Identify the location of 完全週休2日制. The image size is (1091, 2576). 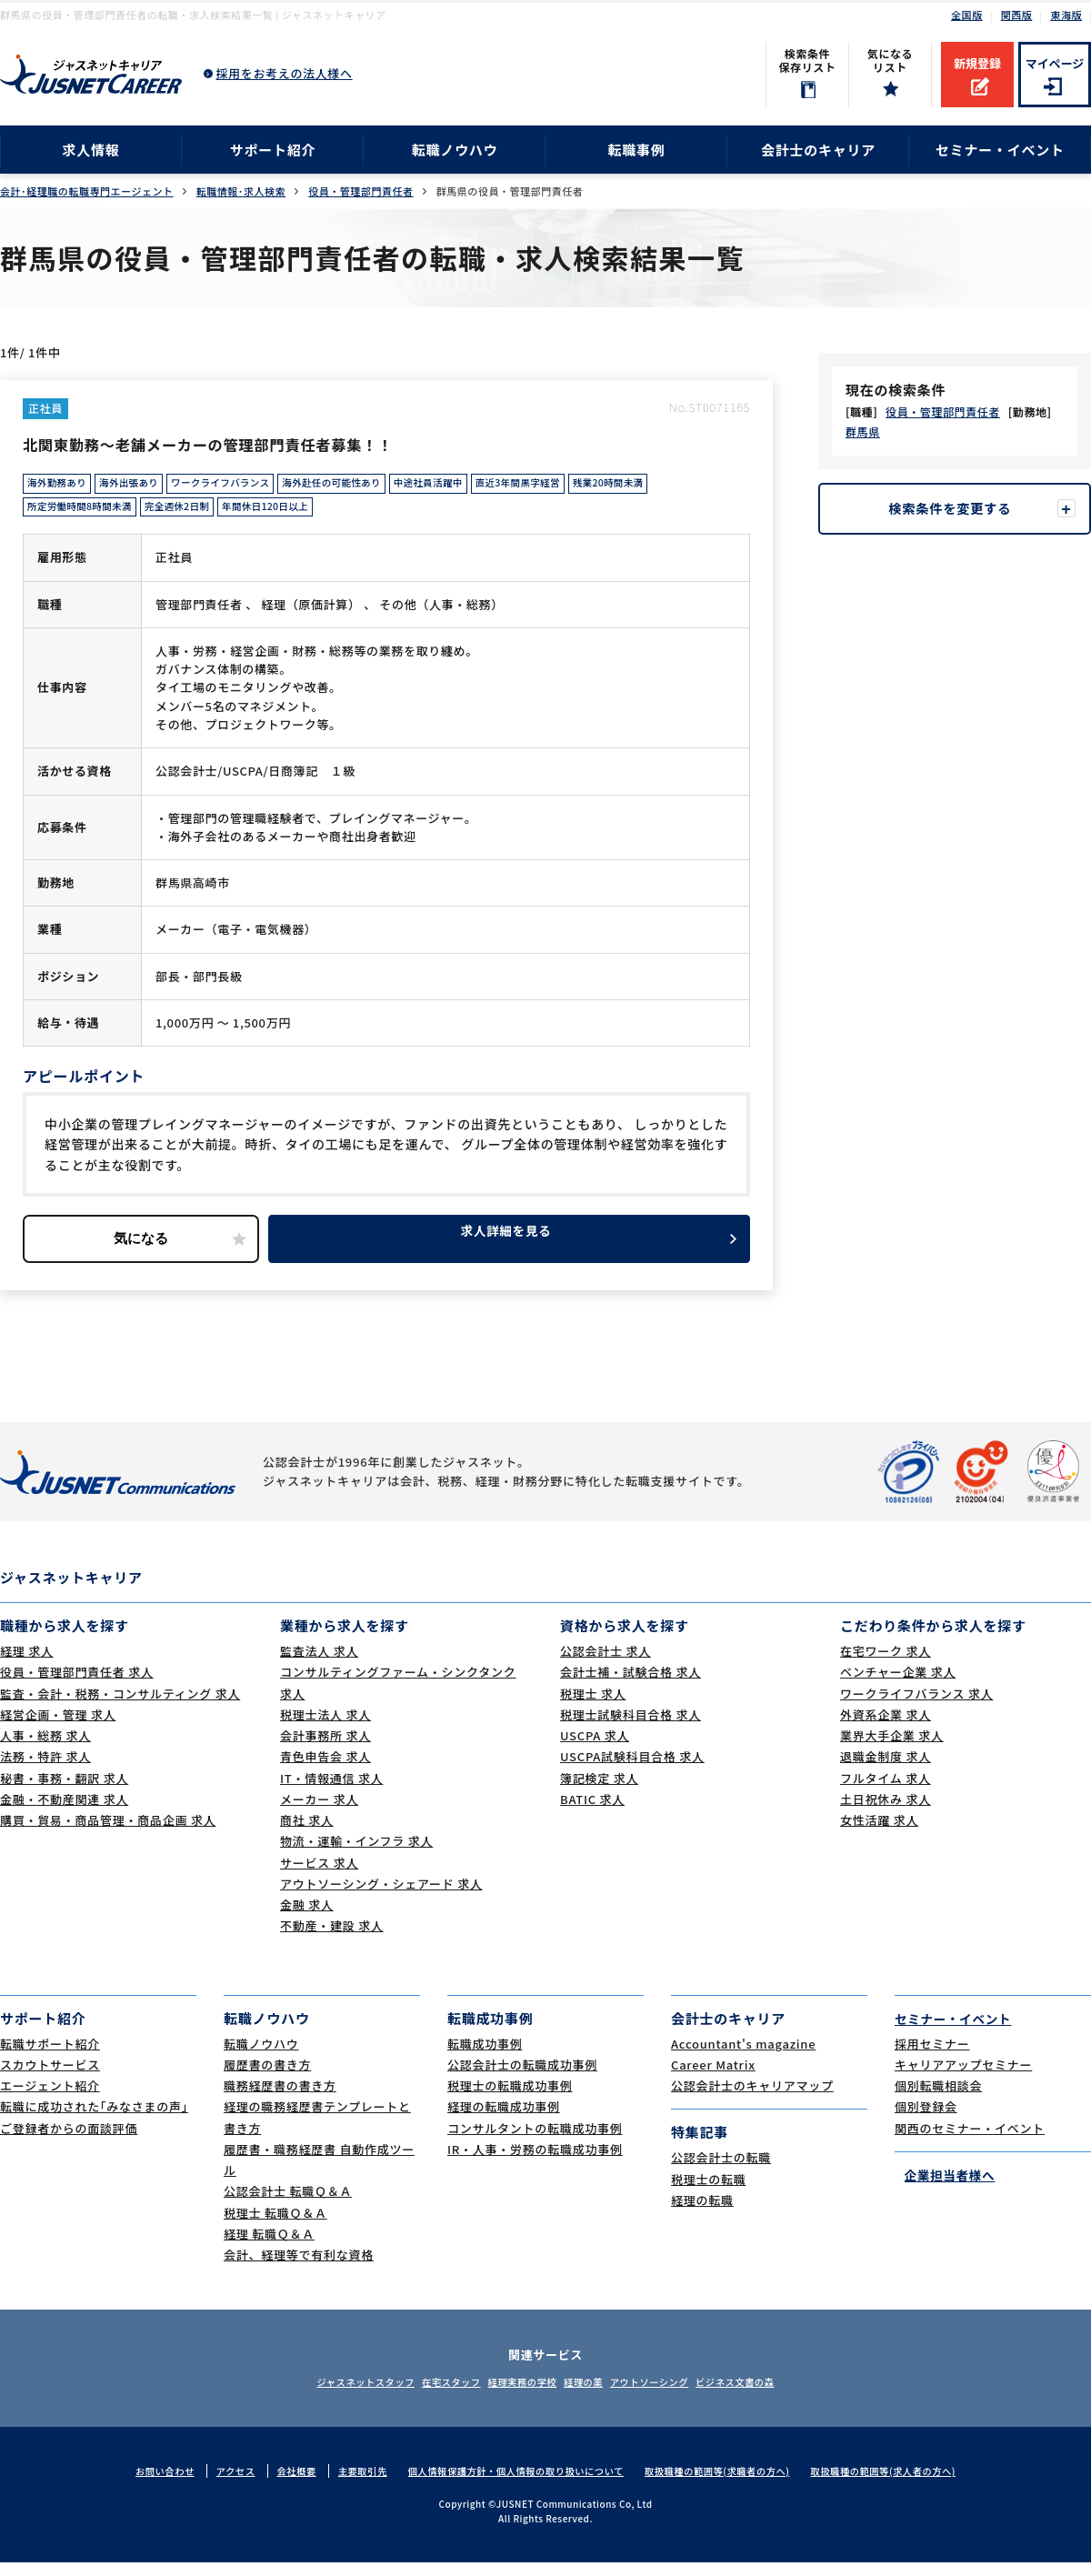
(195, 514).